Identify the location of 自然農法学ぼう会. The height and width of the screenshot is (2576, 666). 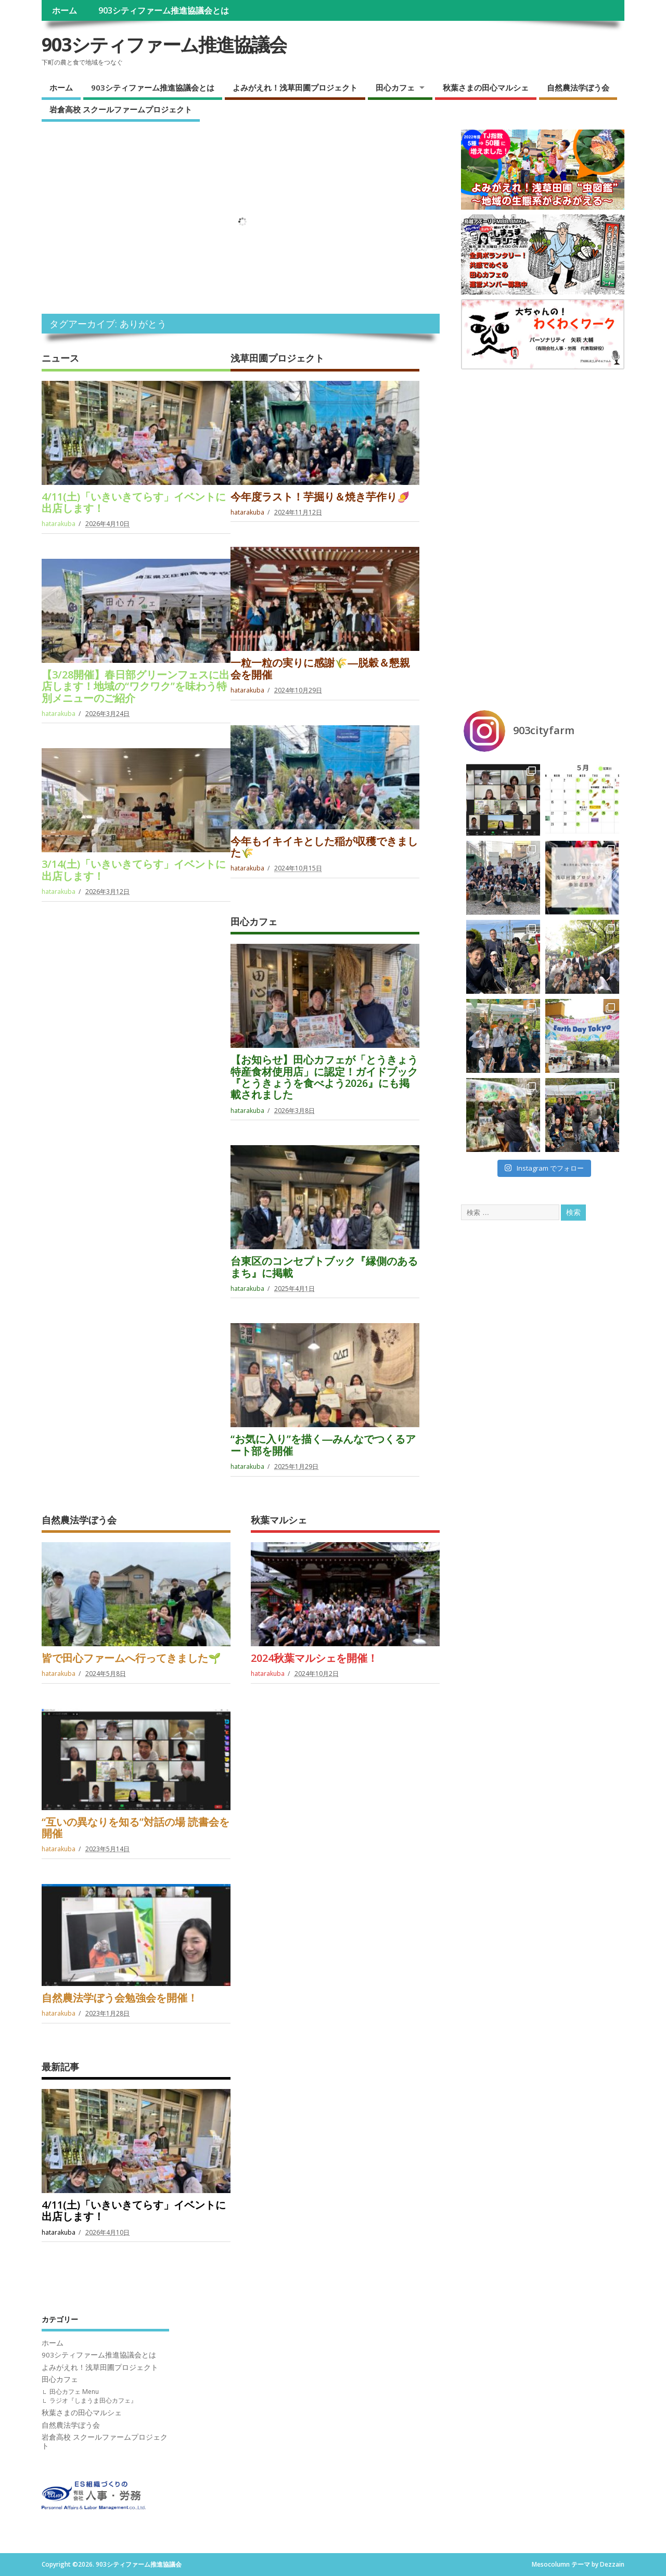
(578, 87).